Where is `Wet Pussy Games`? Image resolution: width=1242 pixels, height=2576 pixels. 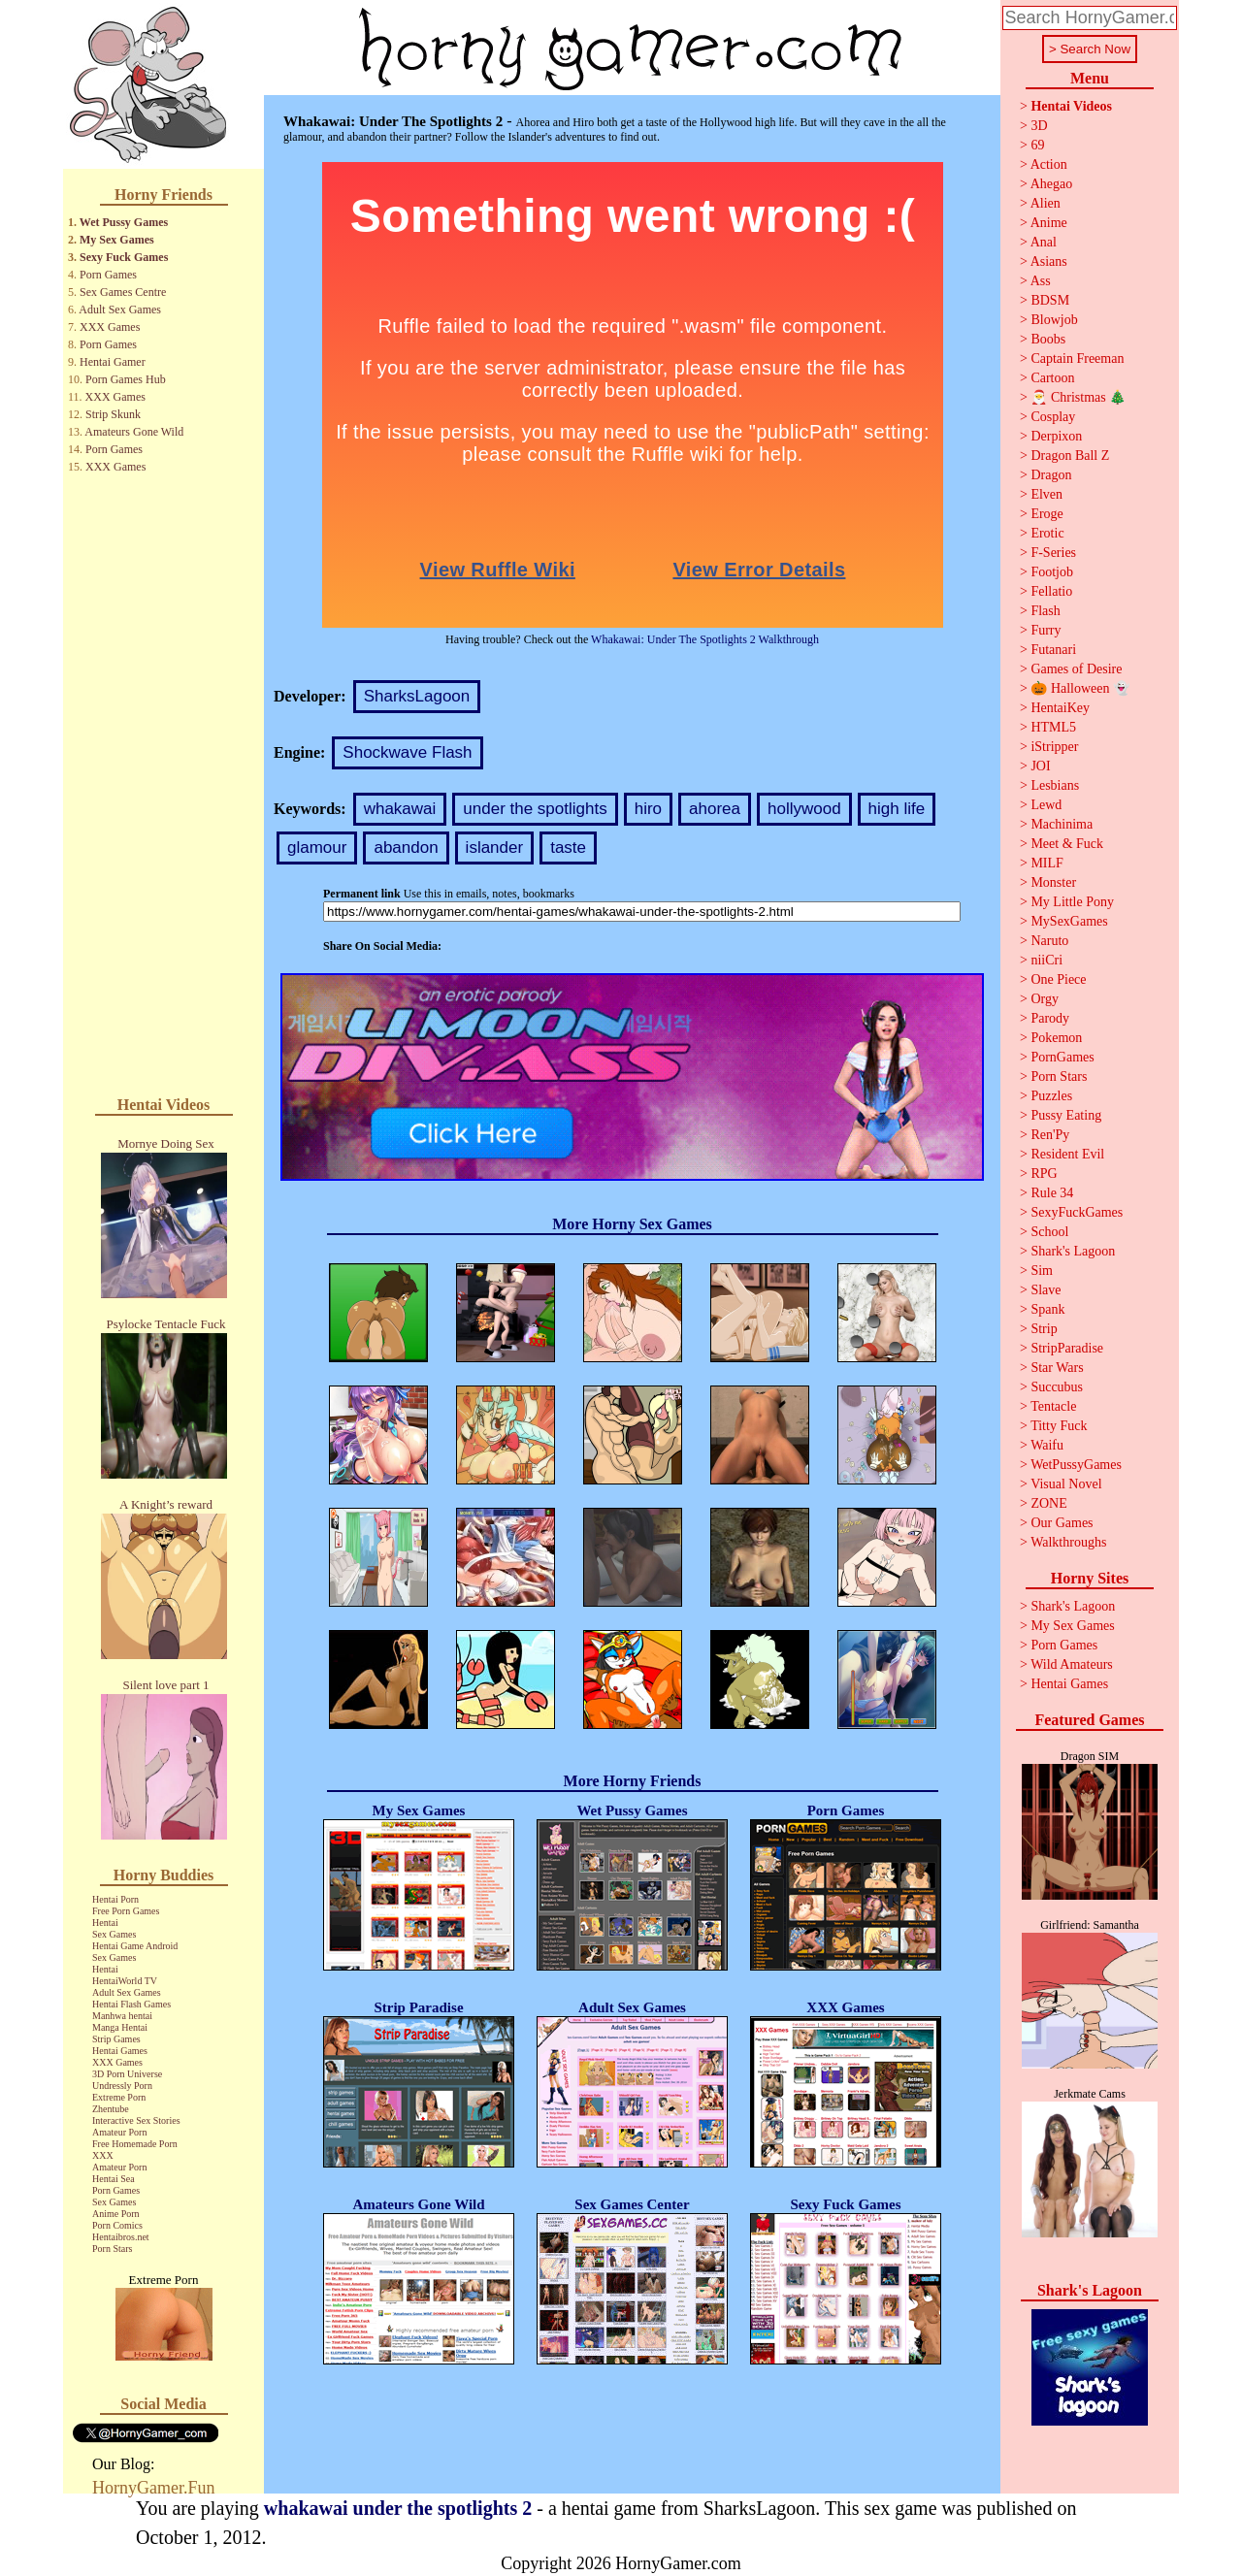
Wet Pussy Games is located at coordinates (124, 222).